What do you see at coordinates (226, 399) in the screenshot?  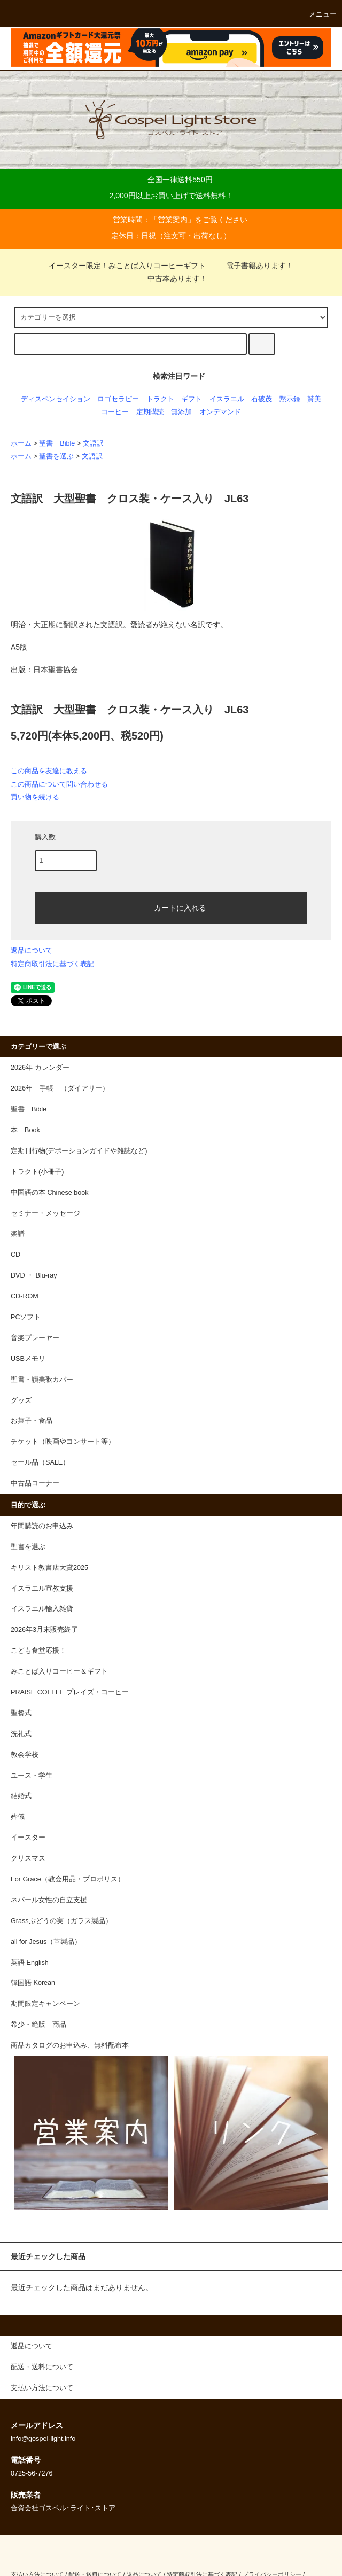 I see `イスラエル` at bounding box center [226, 399].